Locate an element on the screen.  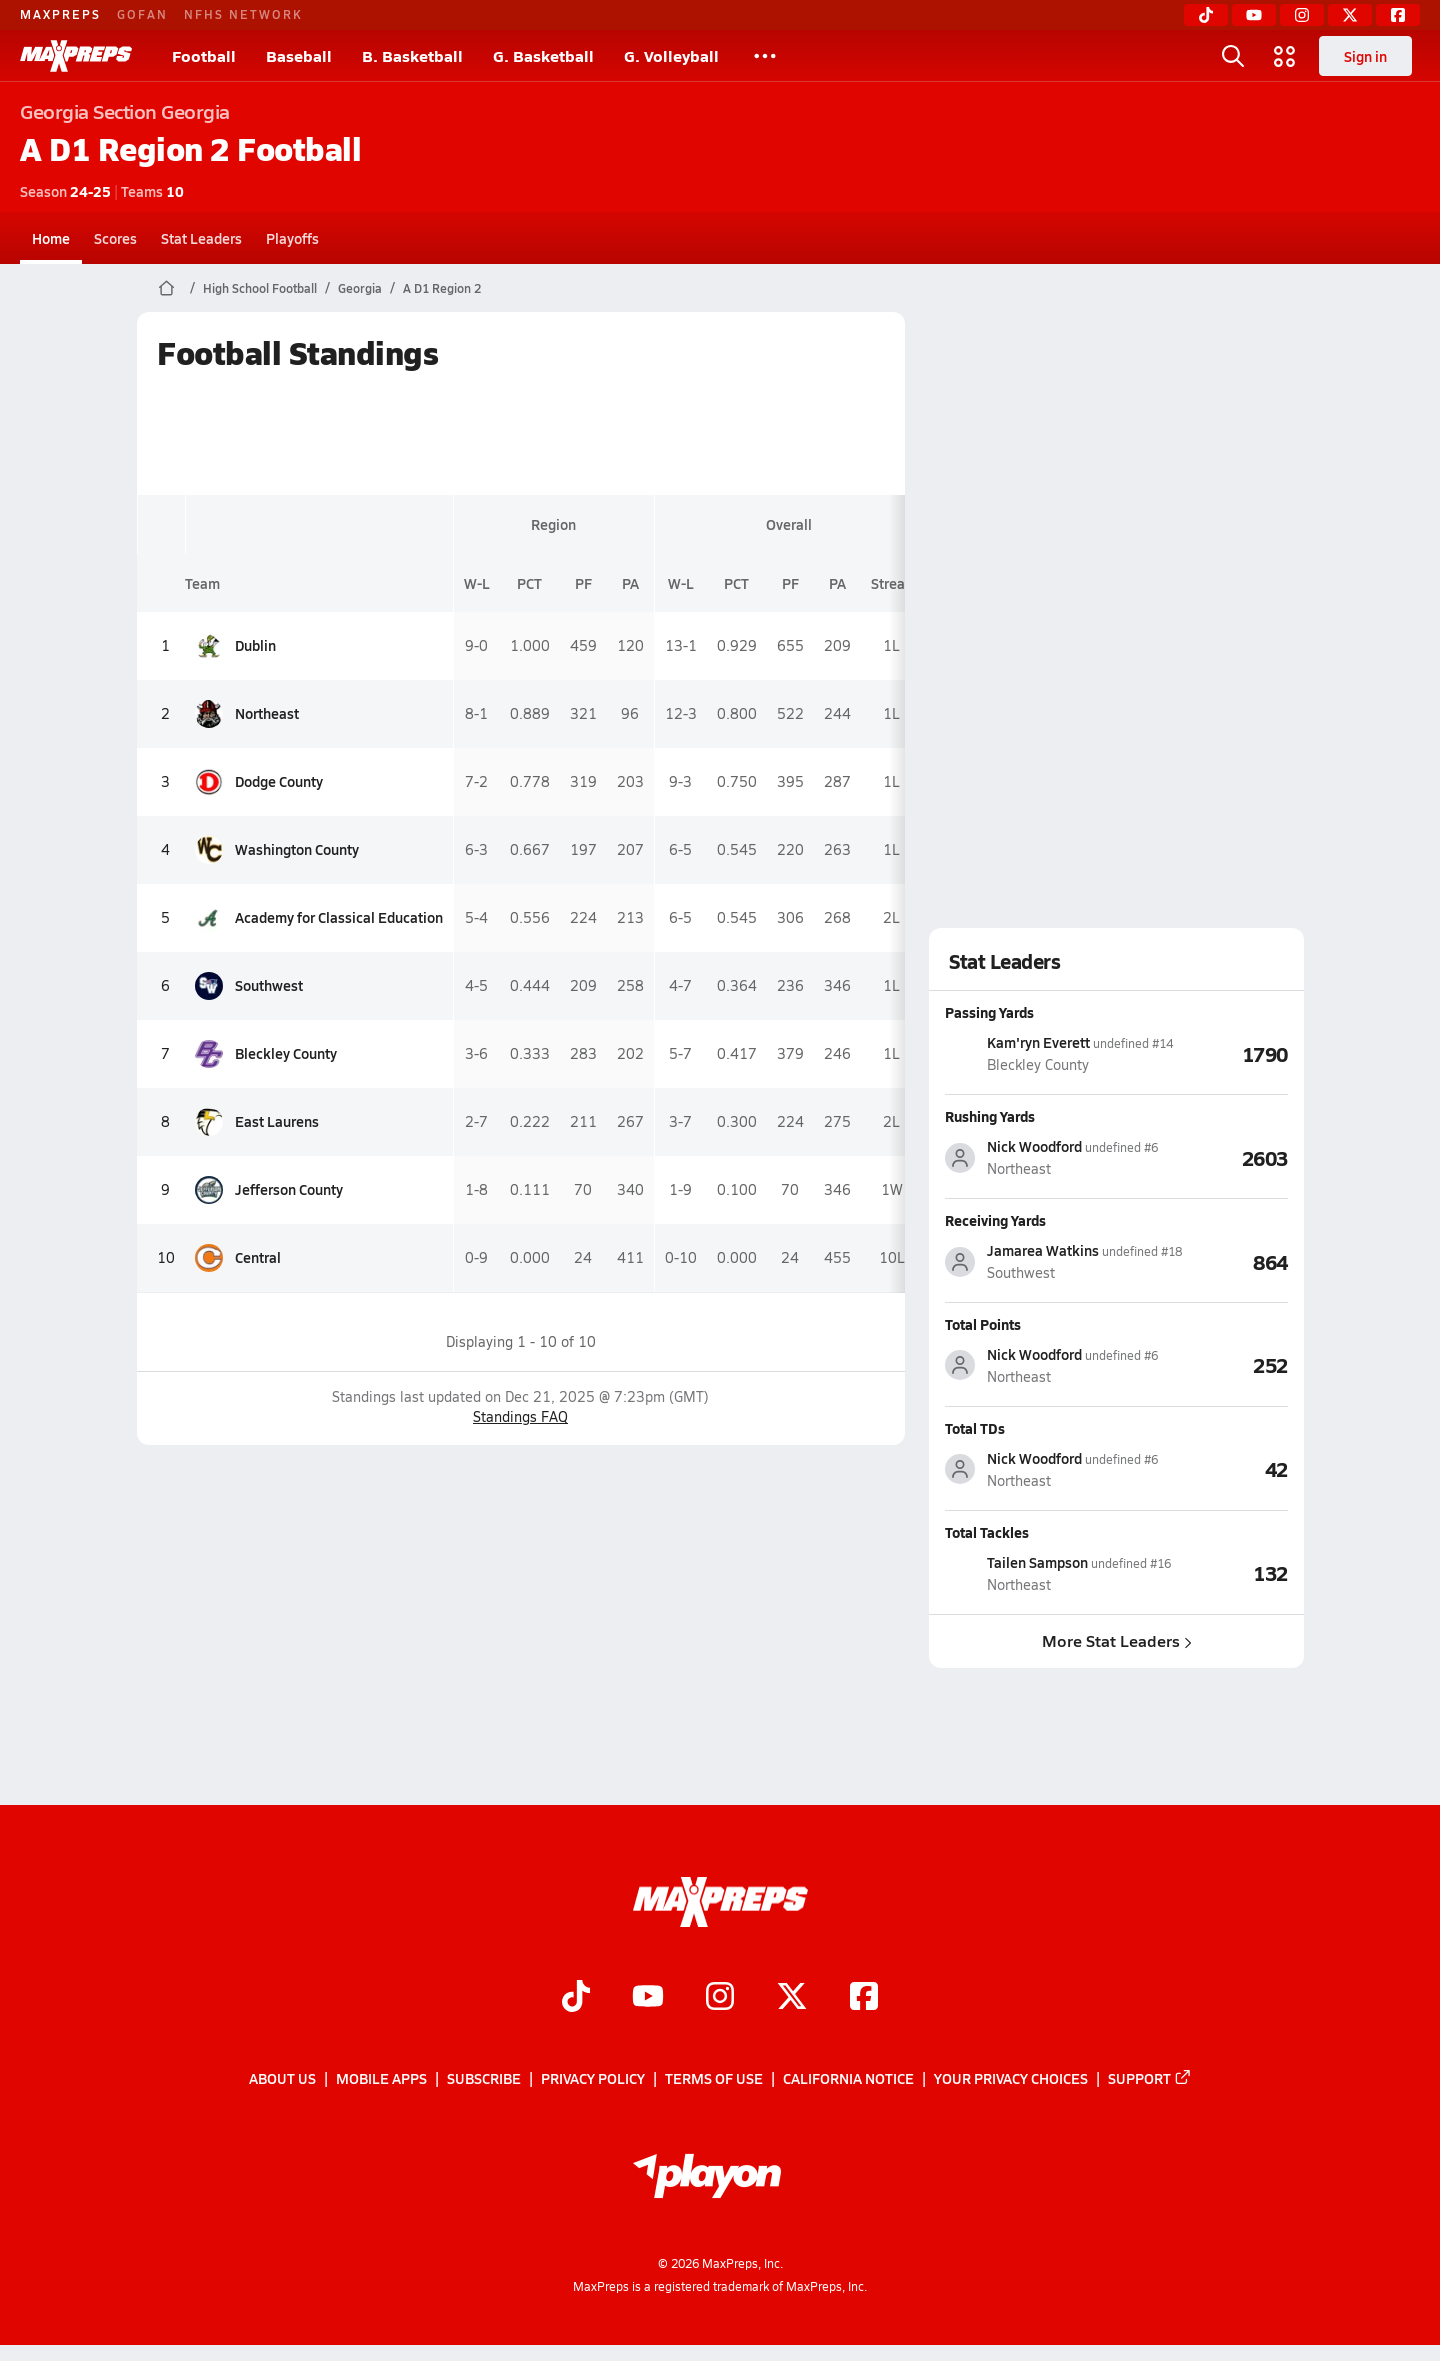
[Go to MaxPreps Instagram page] is located at coordinates (720, 1999).